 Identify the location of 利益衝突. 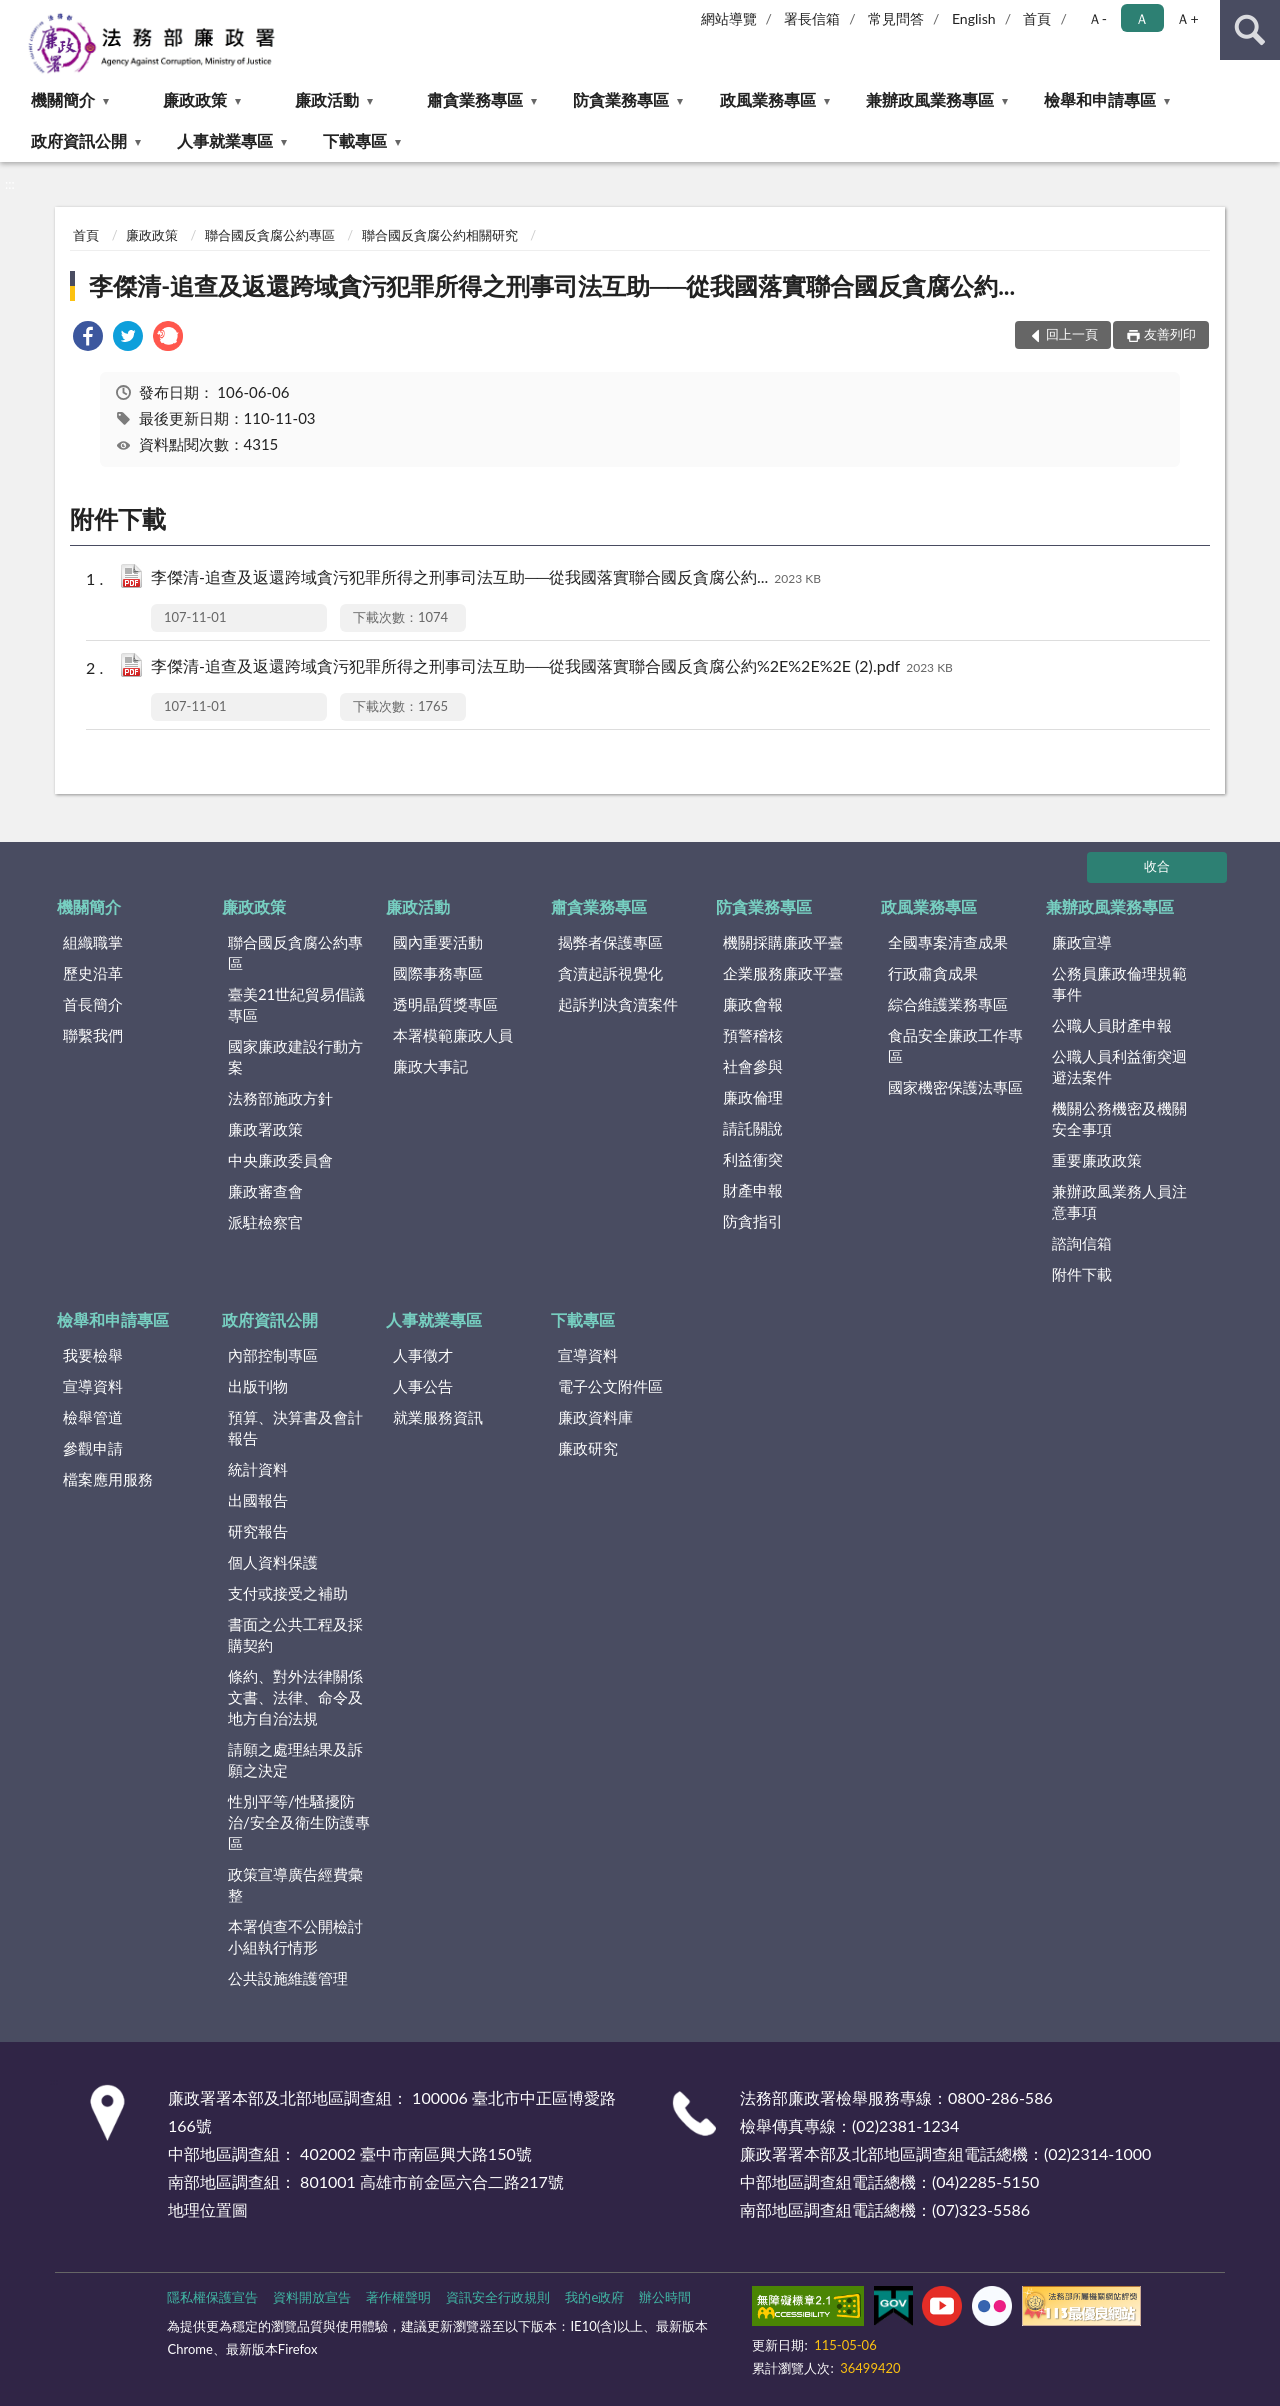
(753, 1159).